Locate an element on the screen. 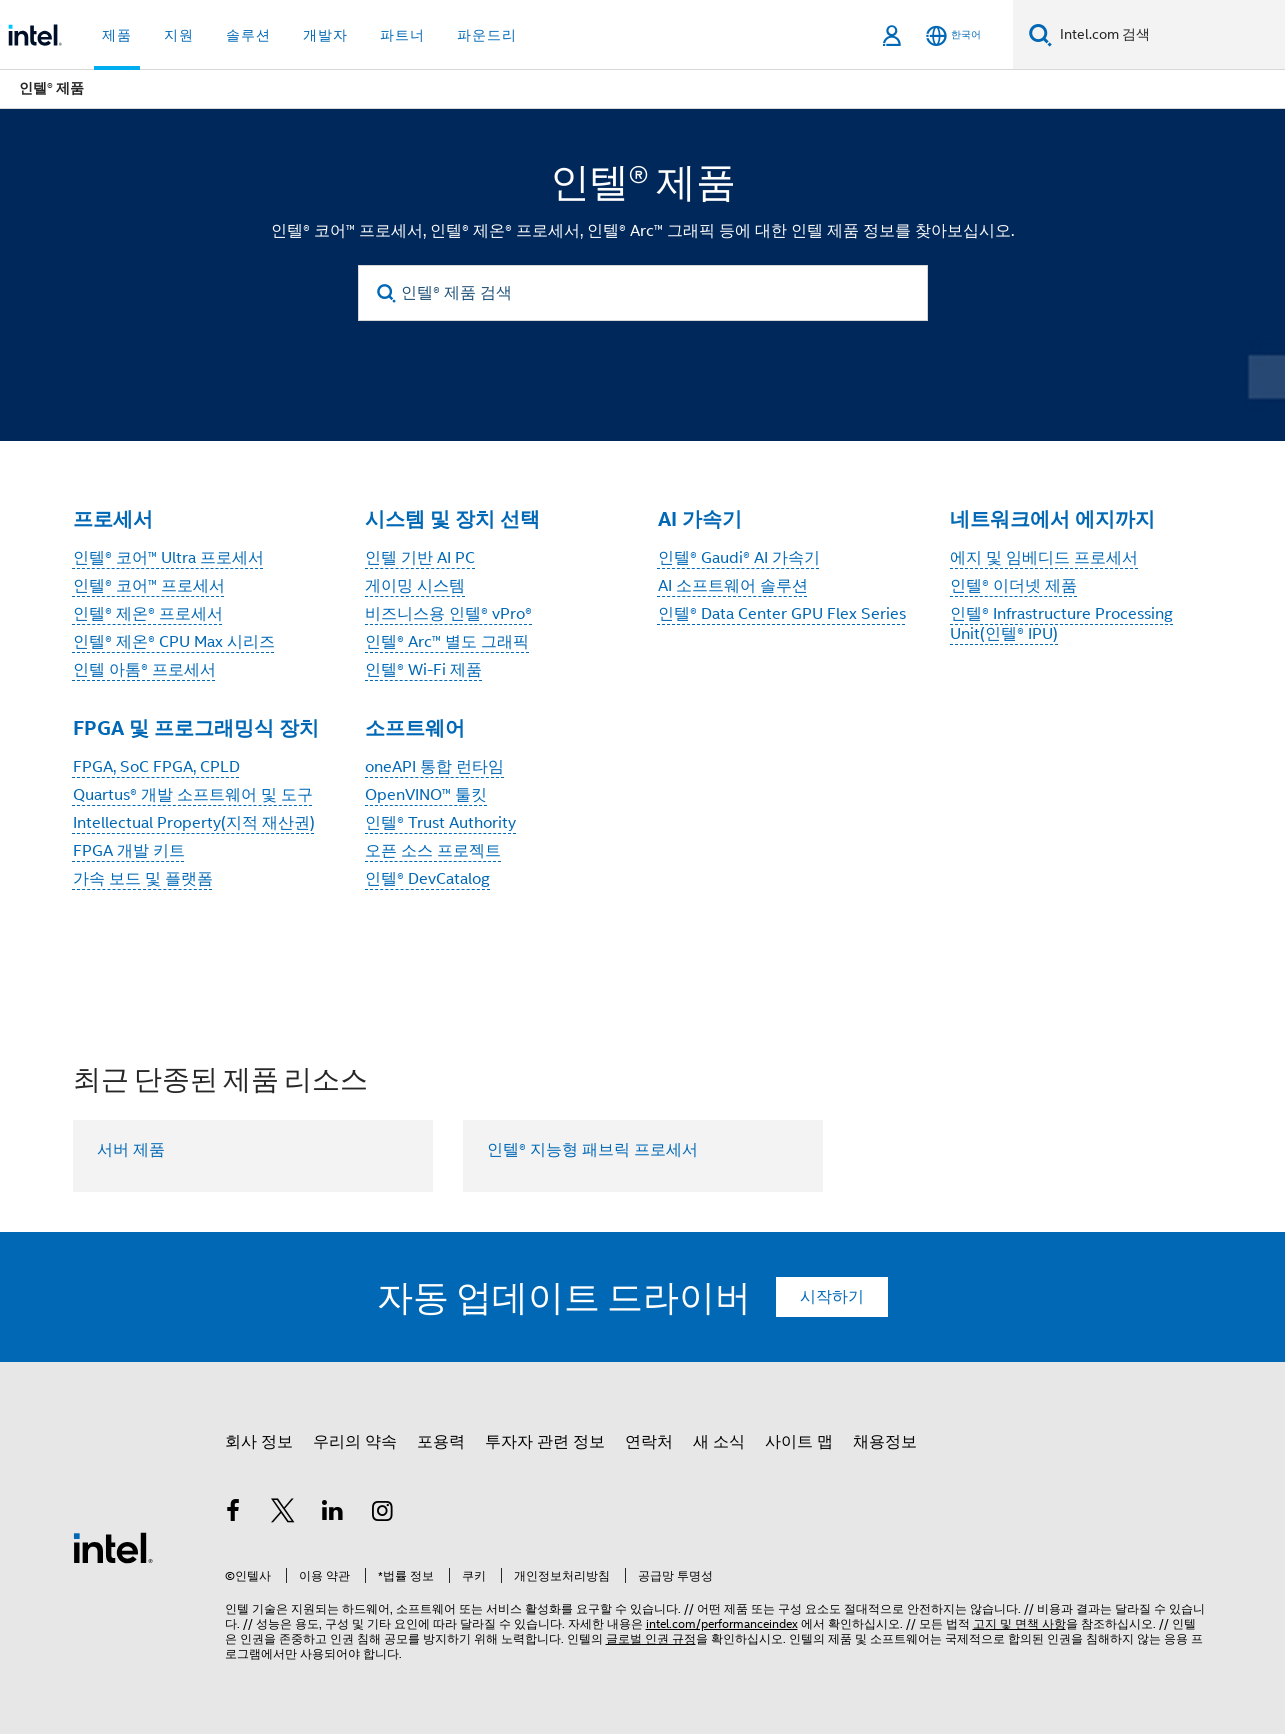 Image resolution: width=1285 pixels, height=1734 pixels. 포용력 is located at coordinates (441, 1442).